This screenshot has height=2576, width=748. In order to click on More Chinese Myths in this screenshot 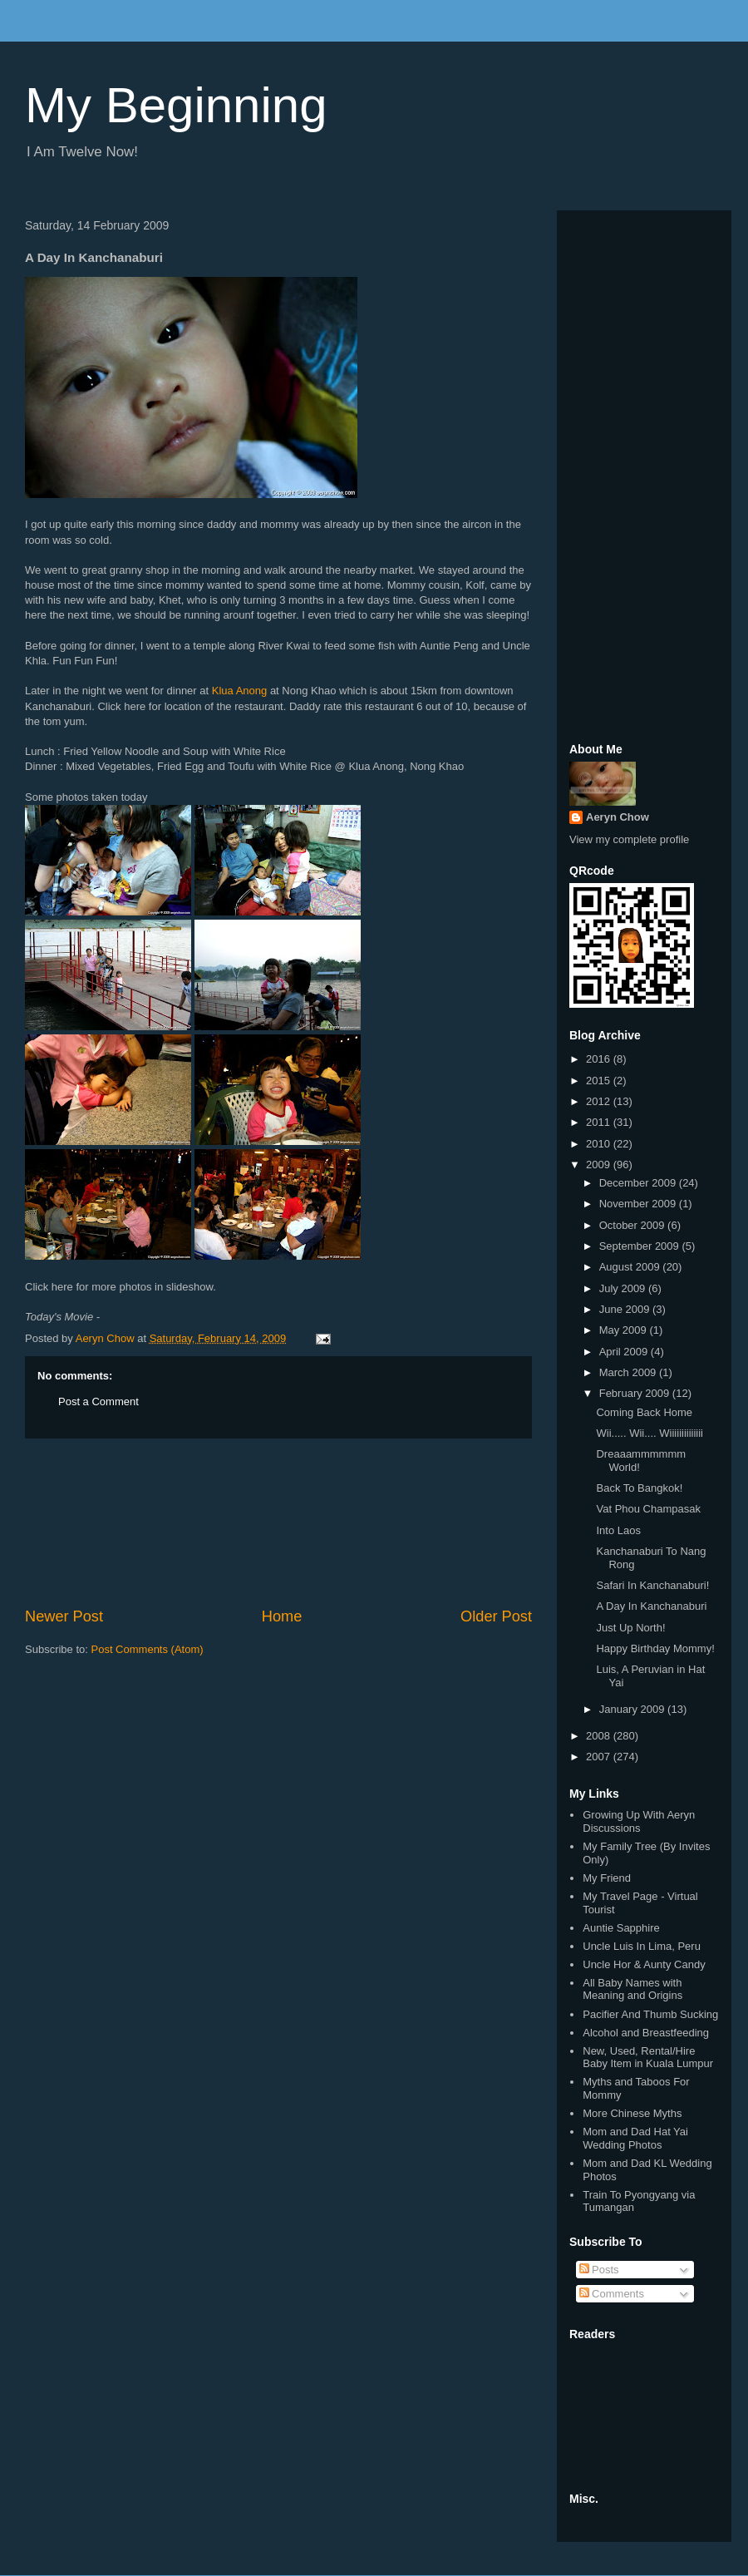, I will do `click(632, 2113)`.